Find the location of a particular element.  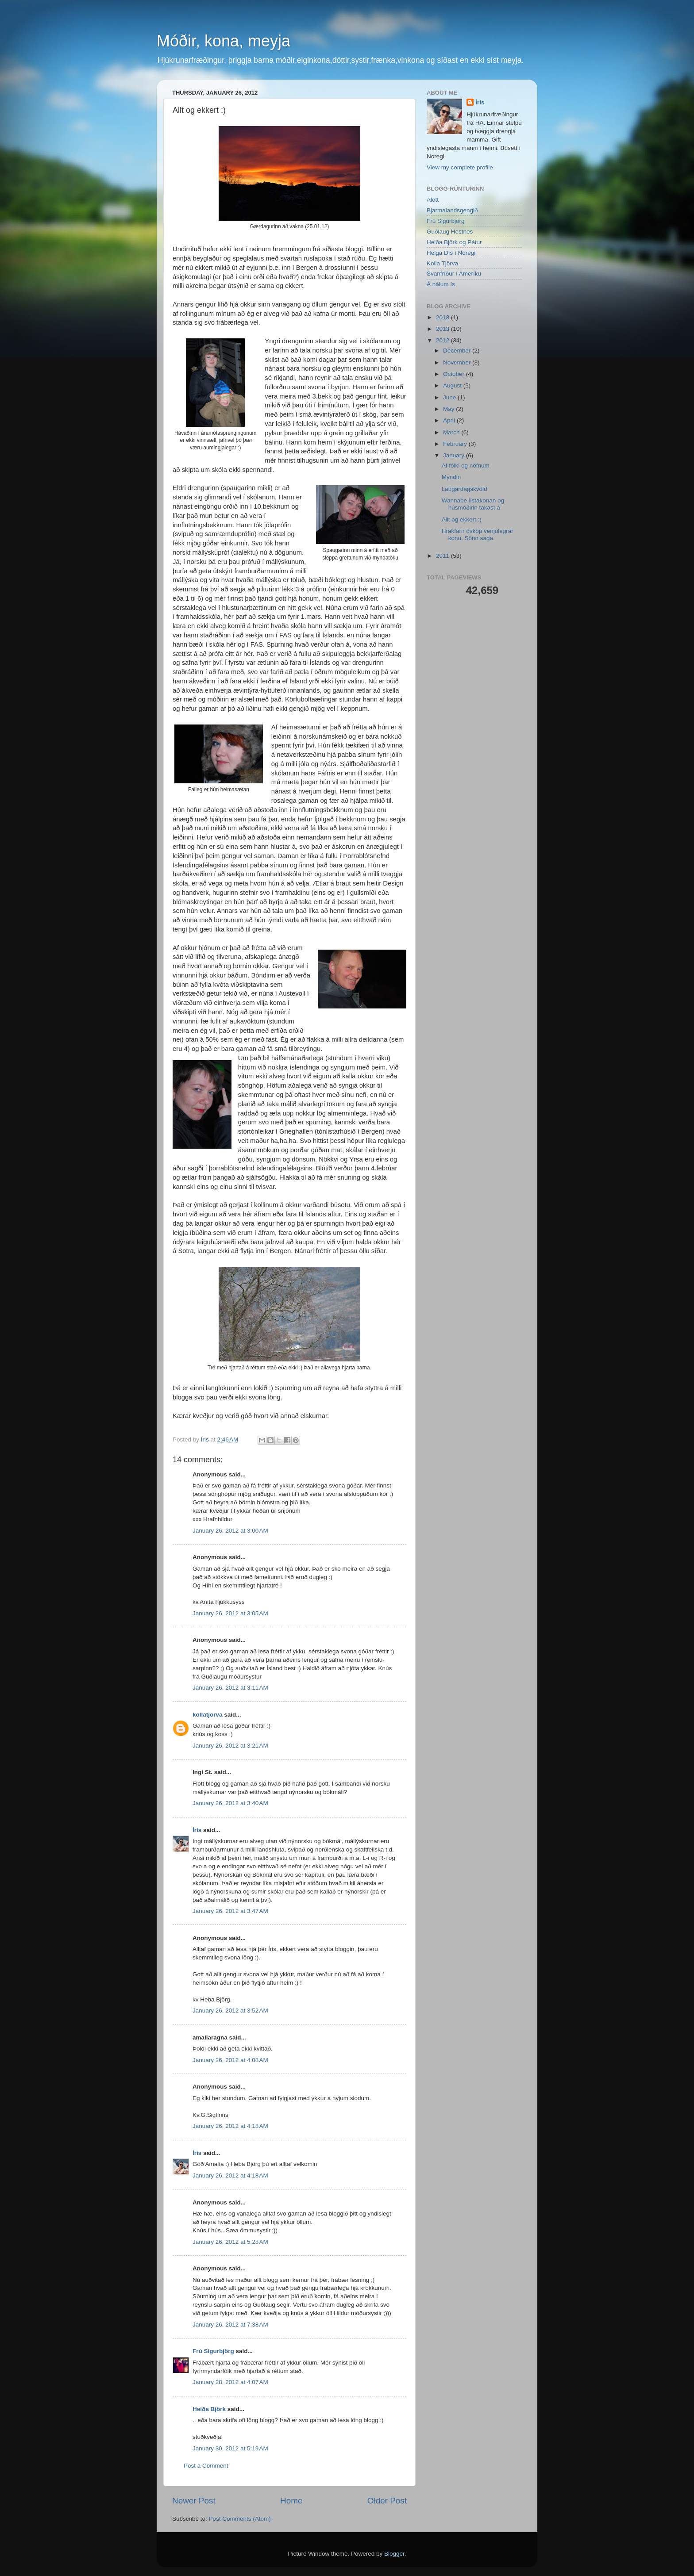

Kolla Tjörva is located at coordinates (442, 263).